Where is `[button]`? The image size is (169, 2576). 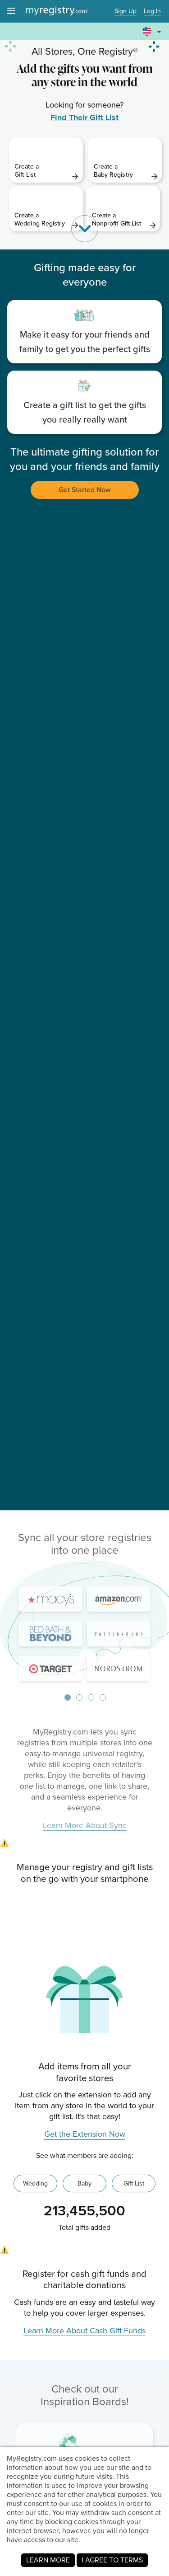 [button] is located at coordinates (153, 32).